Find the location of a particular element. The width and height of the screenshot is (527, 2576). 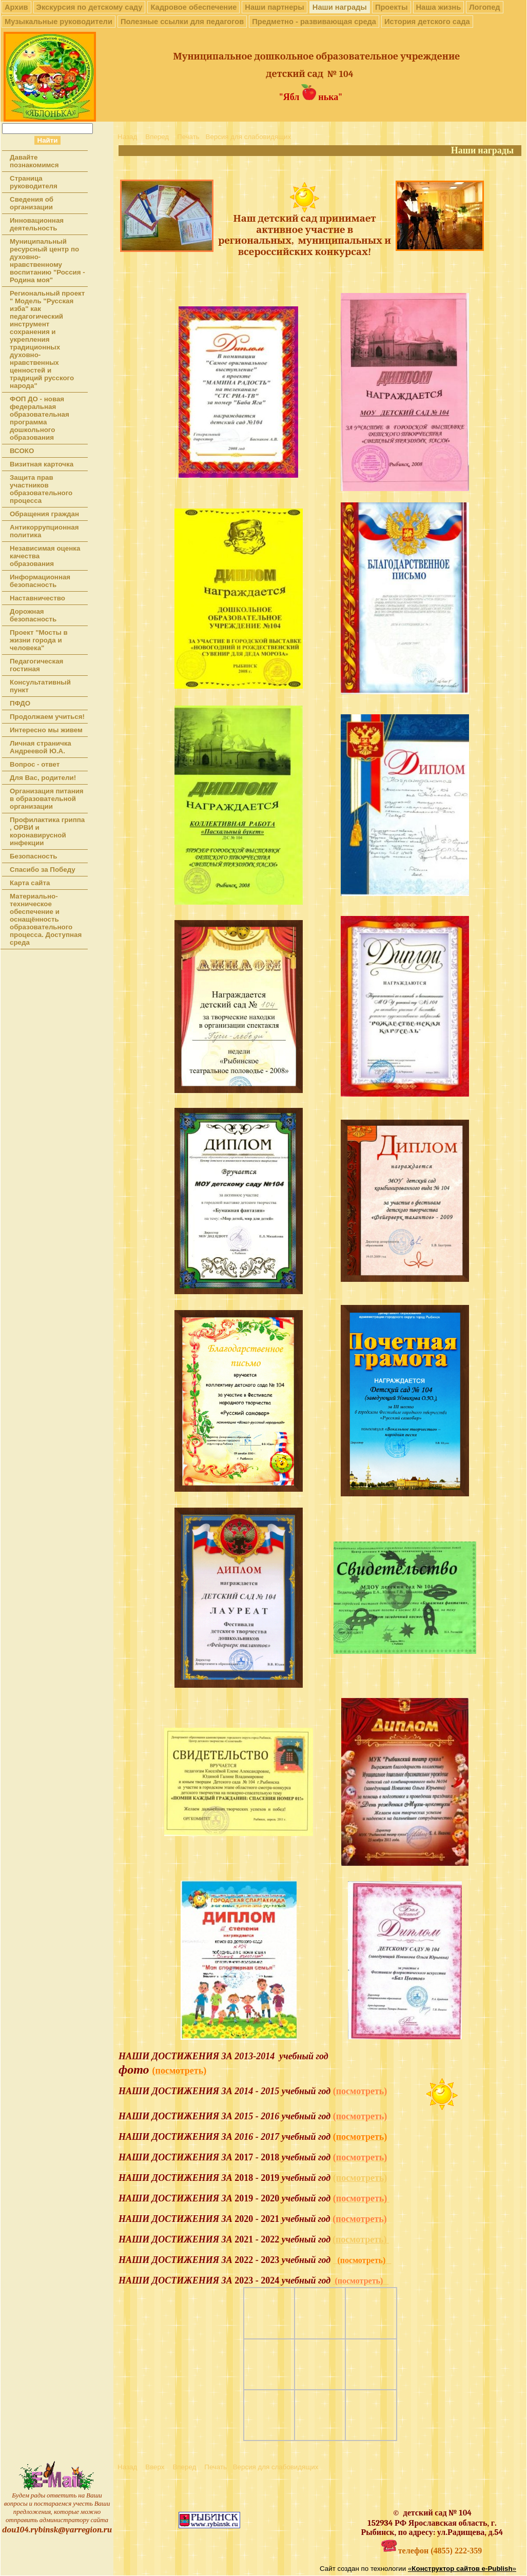

Версия для слабовидящих is located at coordinates (248, 137).